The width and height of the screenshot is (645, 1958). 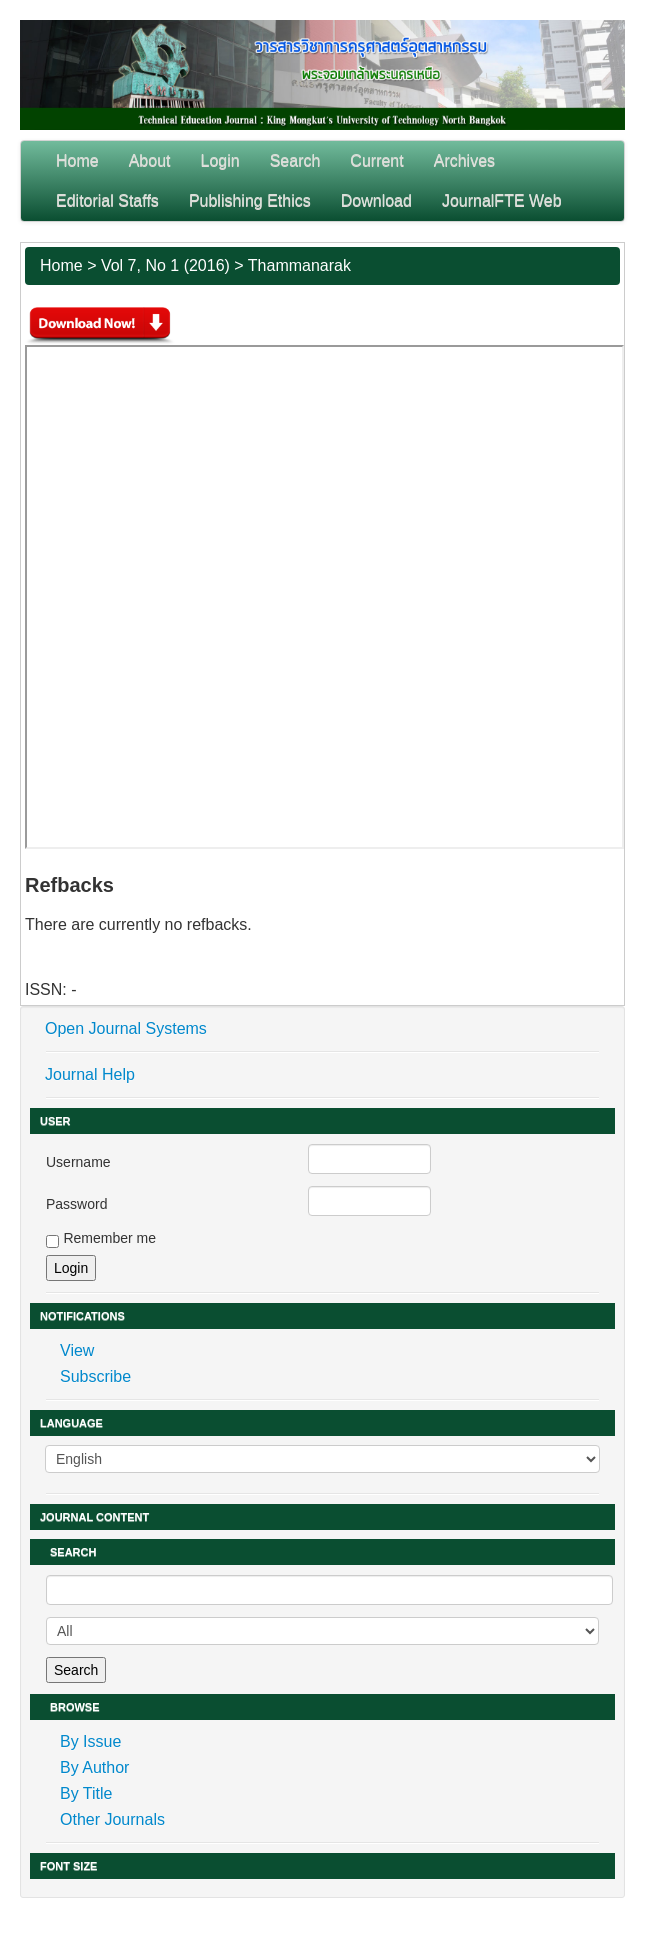 I want to click on Home, so click(x=77, y=160).